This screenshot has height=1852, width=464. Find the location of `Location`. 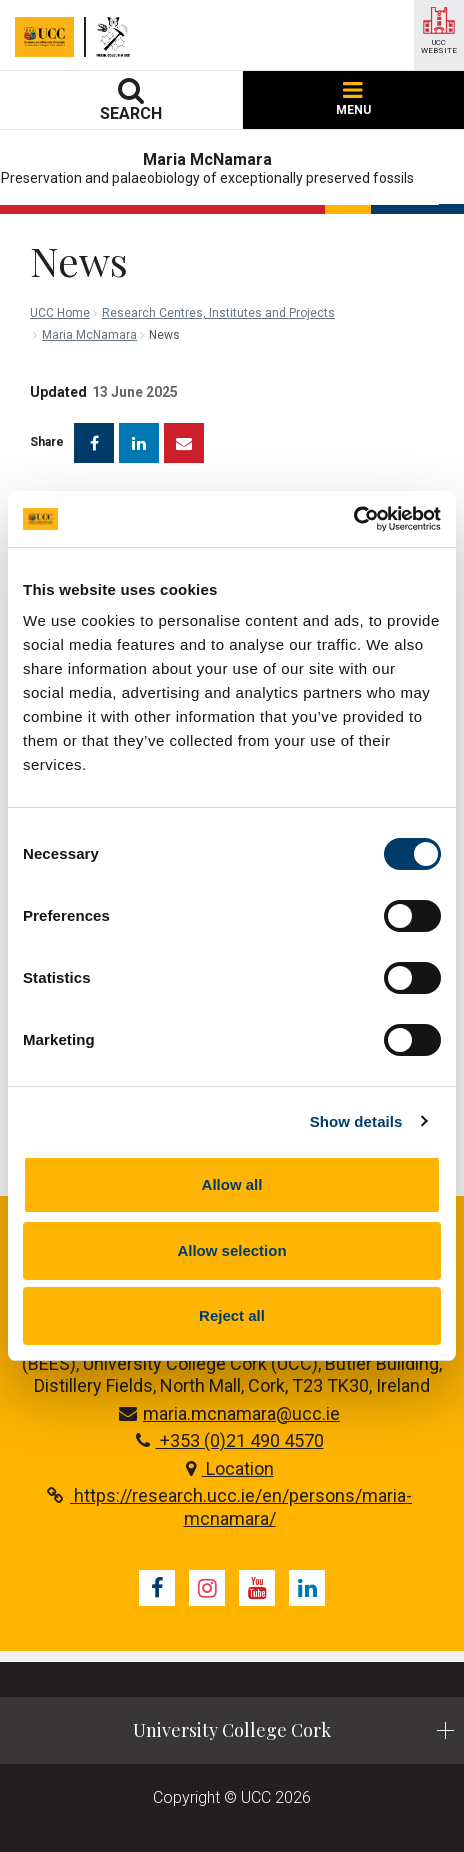

Location is located at coordinates (230, 1468).